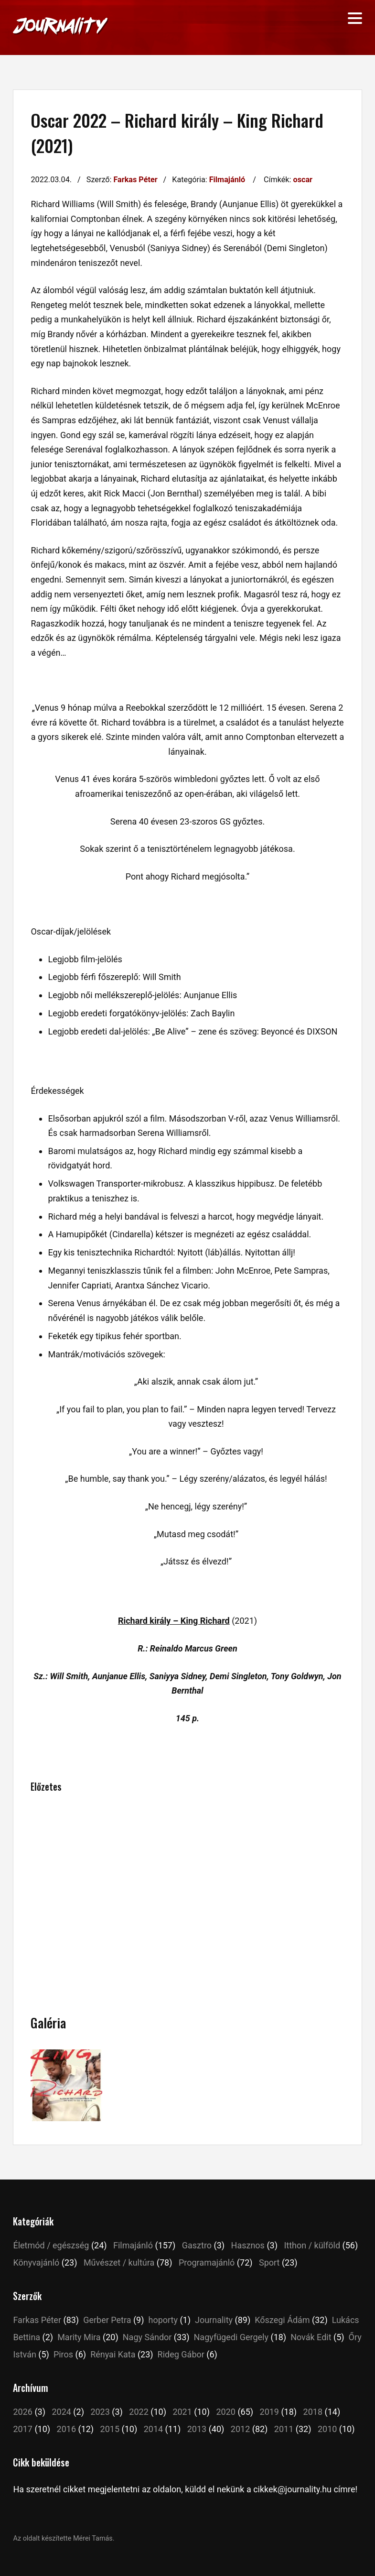 The image size is (375, 2576). What do you see at coordinates (312, 2412) in the screenshot?
I see `2018` at bounding box center [312, 2412].